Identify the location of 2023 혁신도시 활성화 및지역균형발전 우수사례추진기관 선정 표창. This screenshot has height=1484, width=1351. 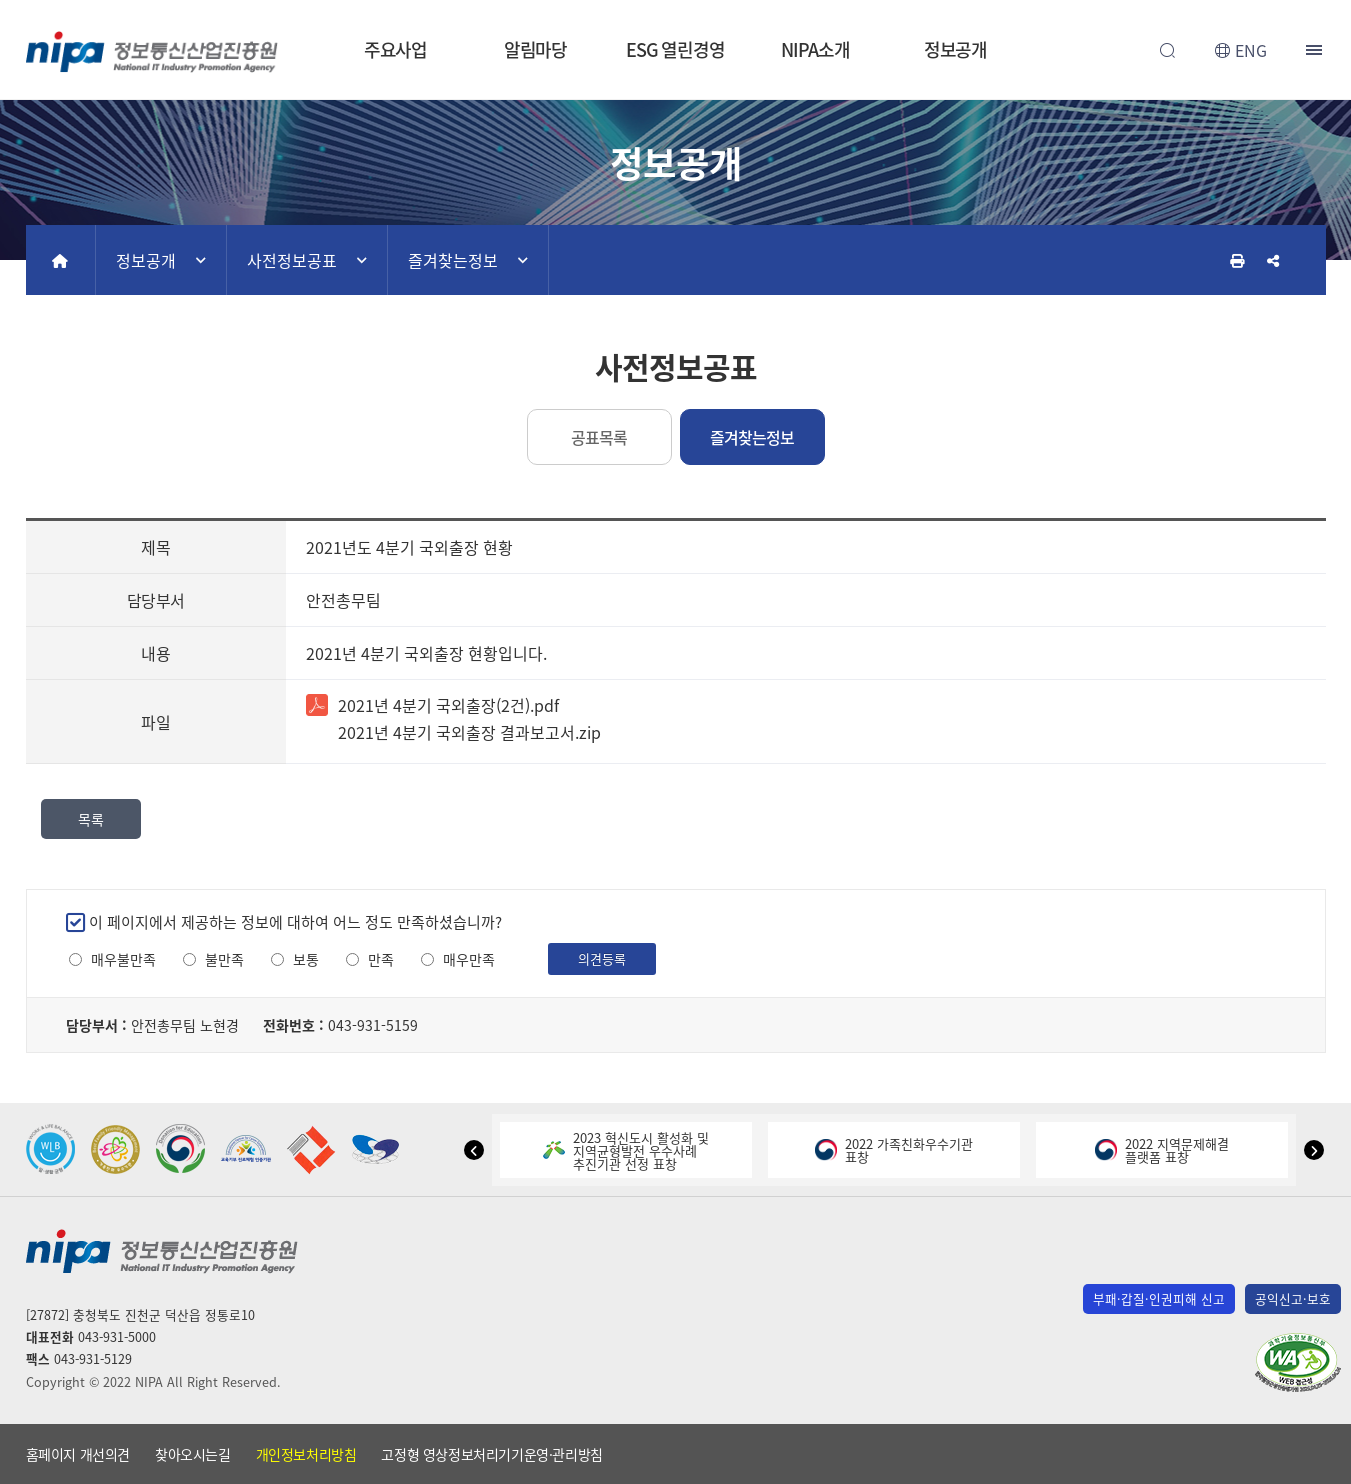
(626, 1150).